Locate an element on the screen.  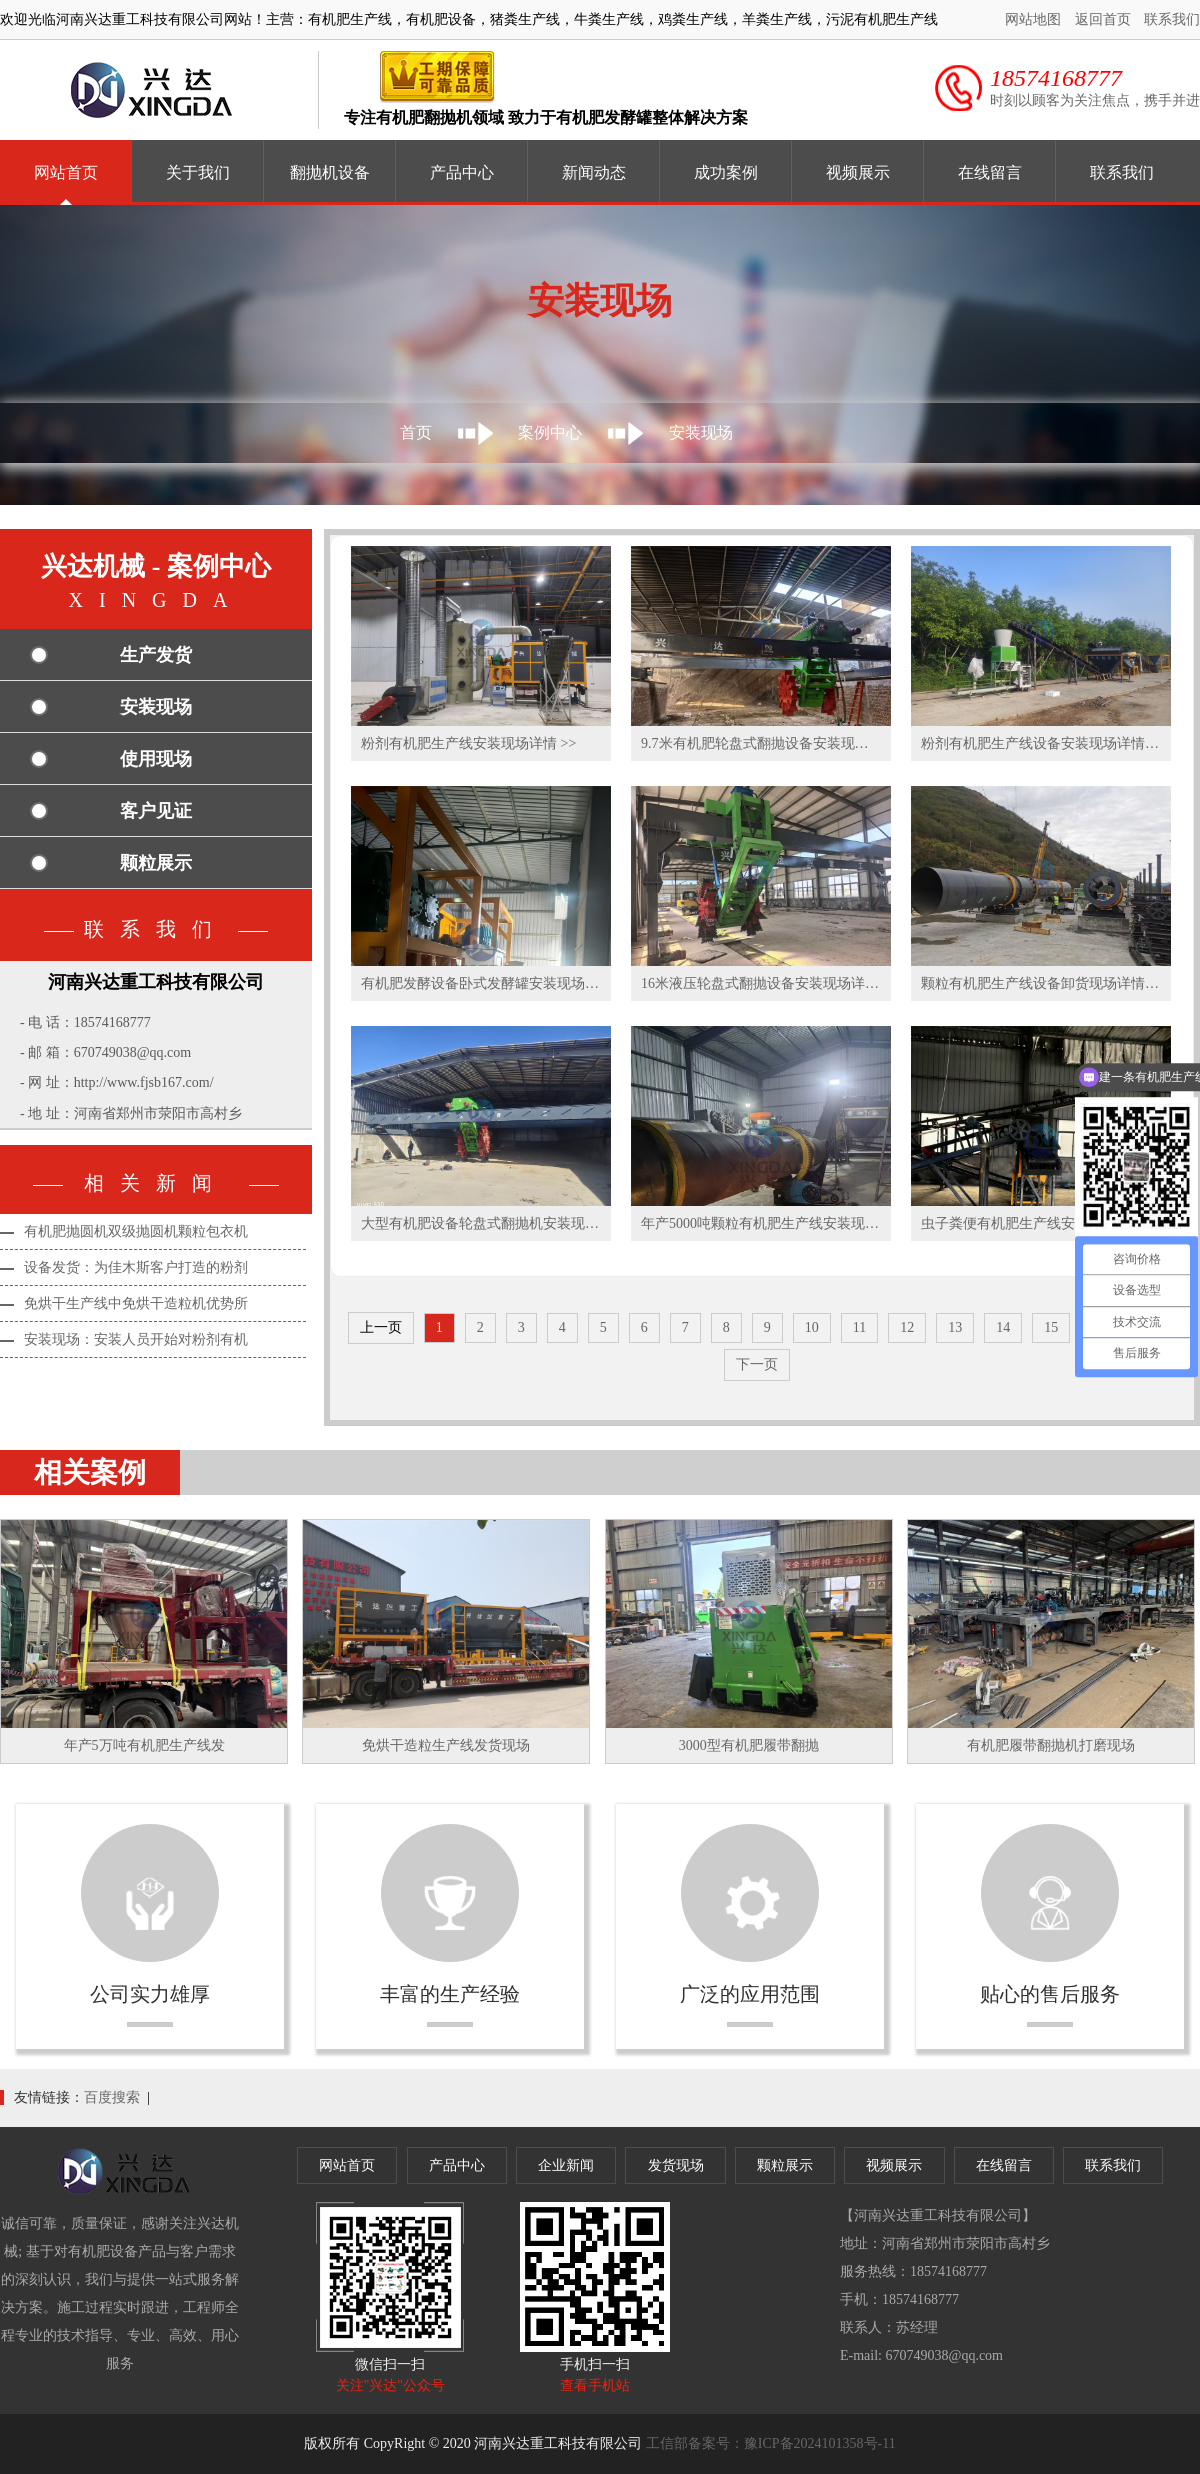
15 is located at coordinates (1051, 1327).